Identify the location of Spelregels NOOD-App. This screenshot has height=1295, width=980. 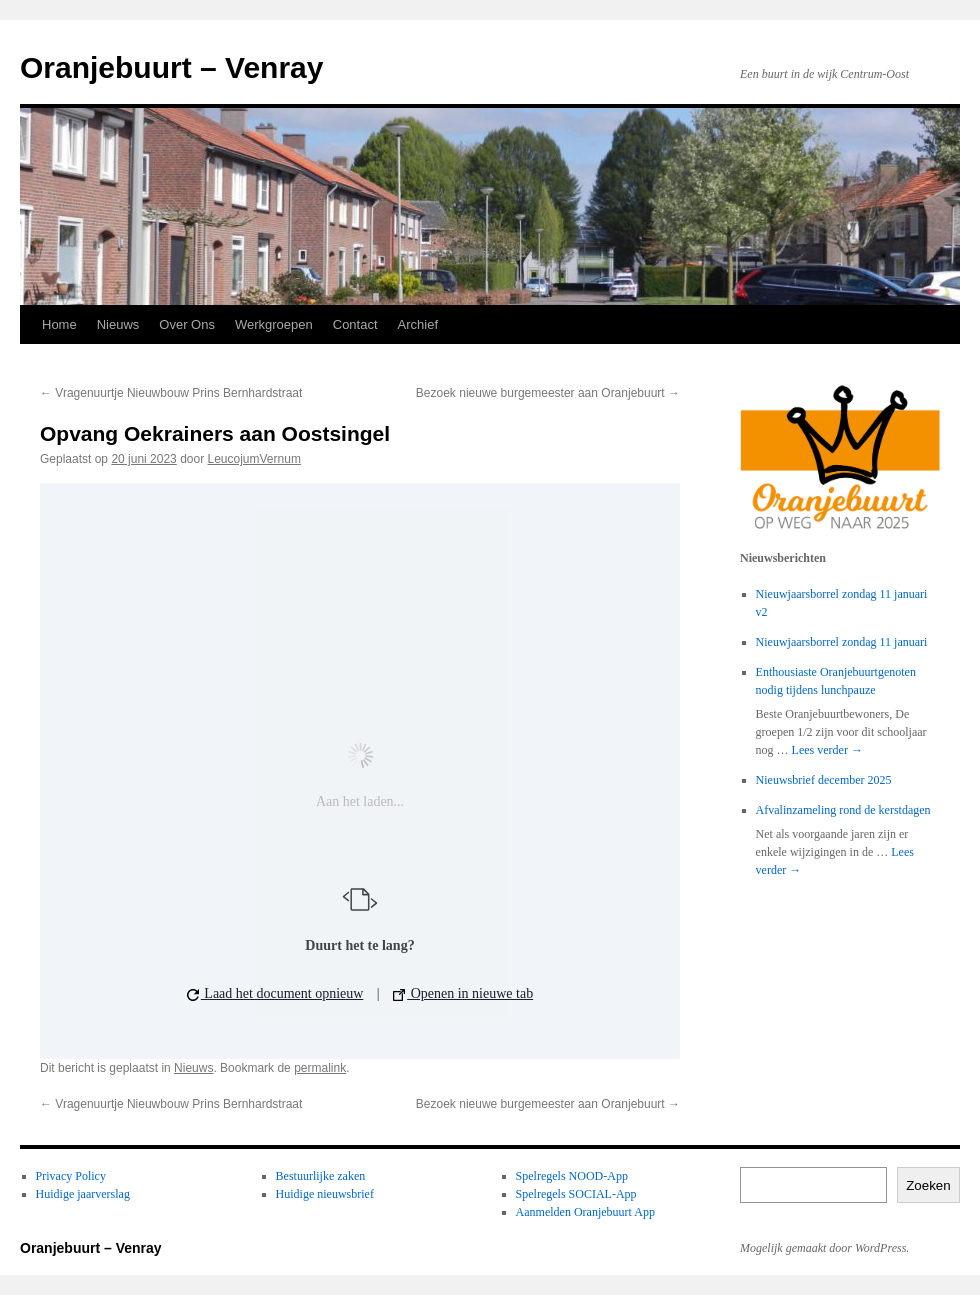
(572, 1176).